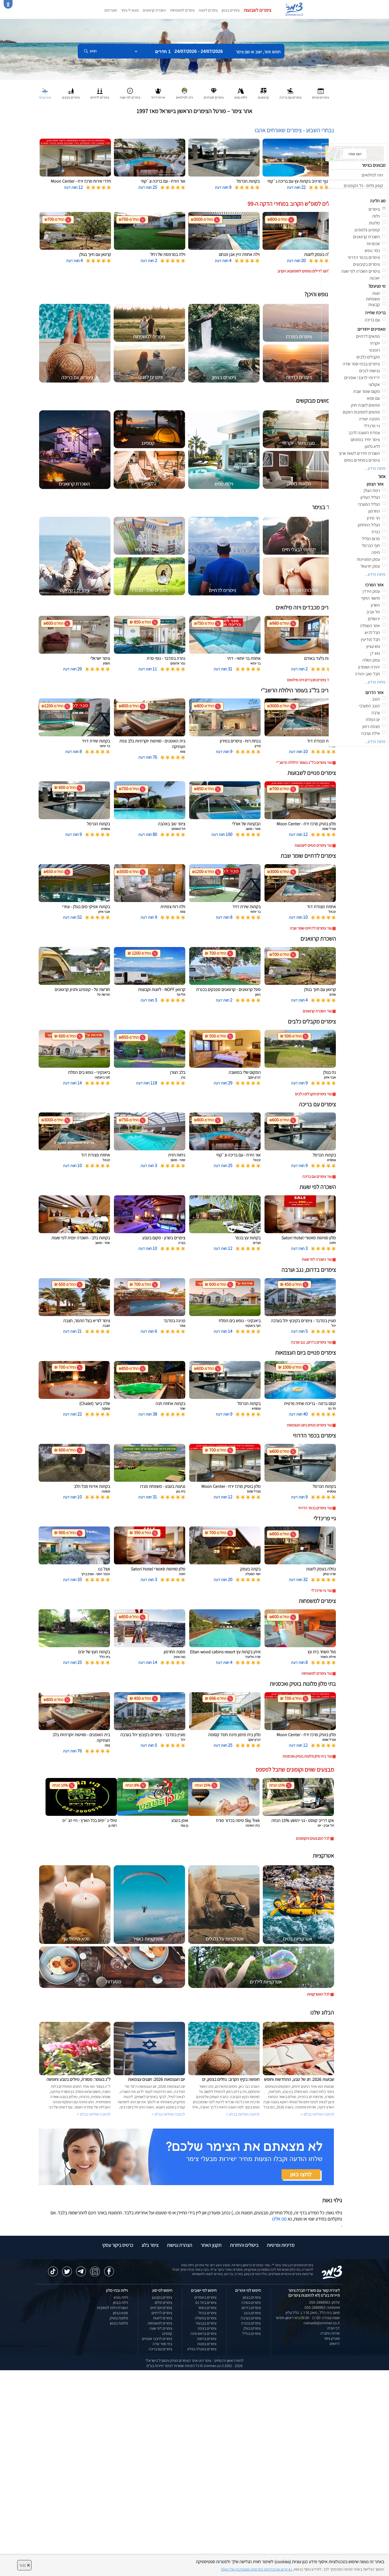 This screenshot has width=389, height=2576. I want to click on עוד צימרים למשפחות, so click(316, 1673).